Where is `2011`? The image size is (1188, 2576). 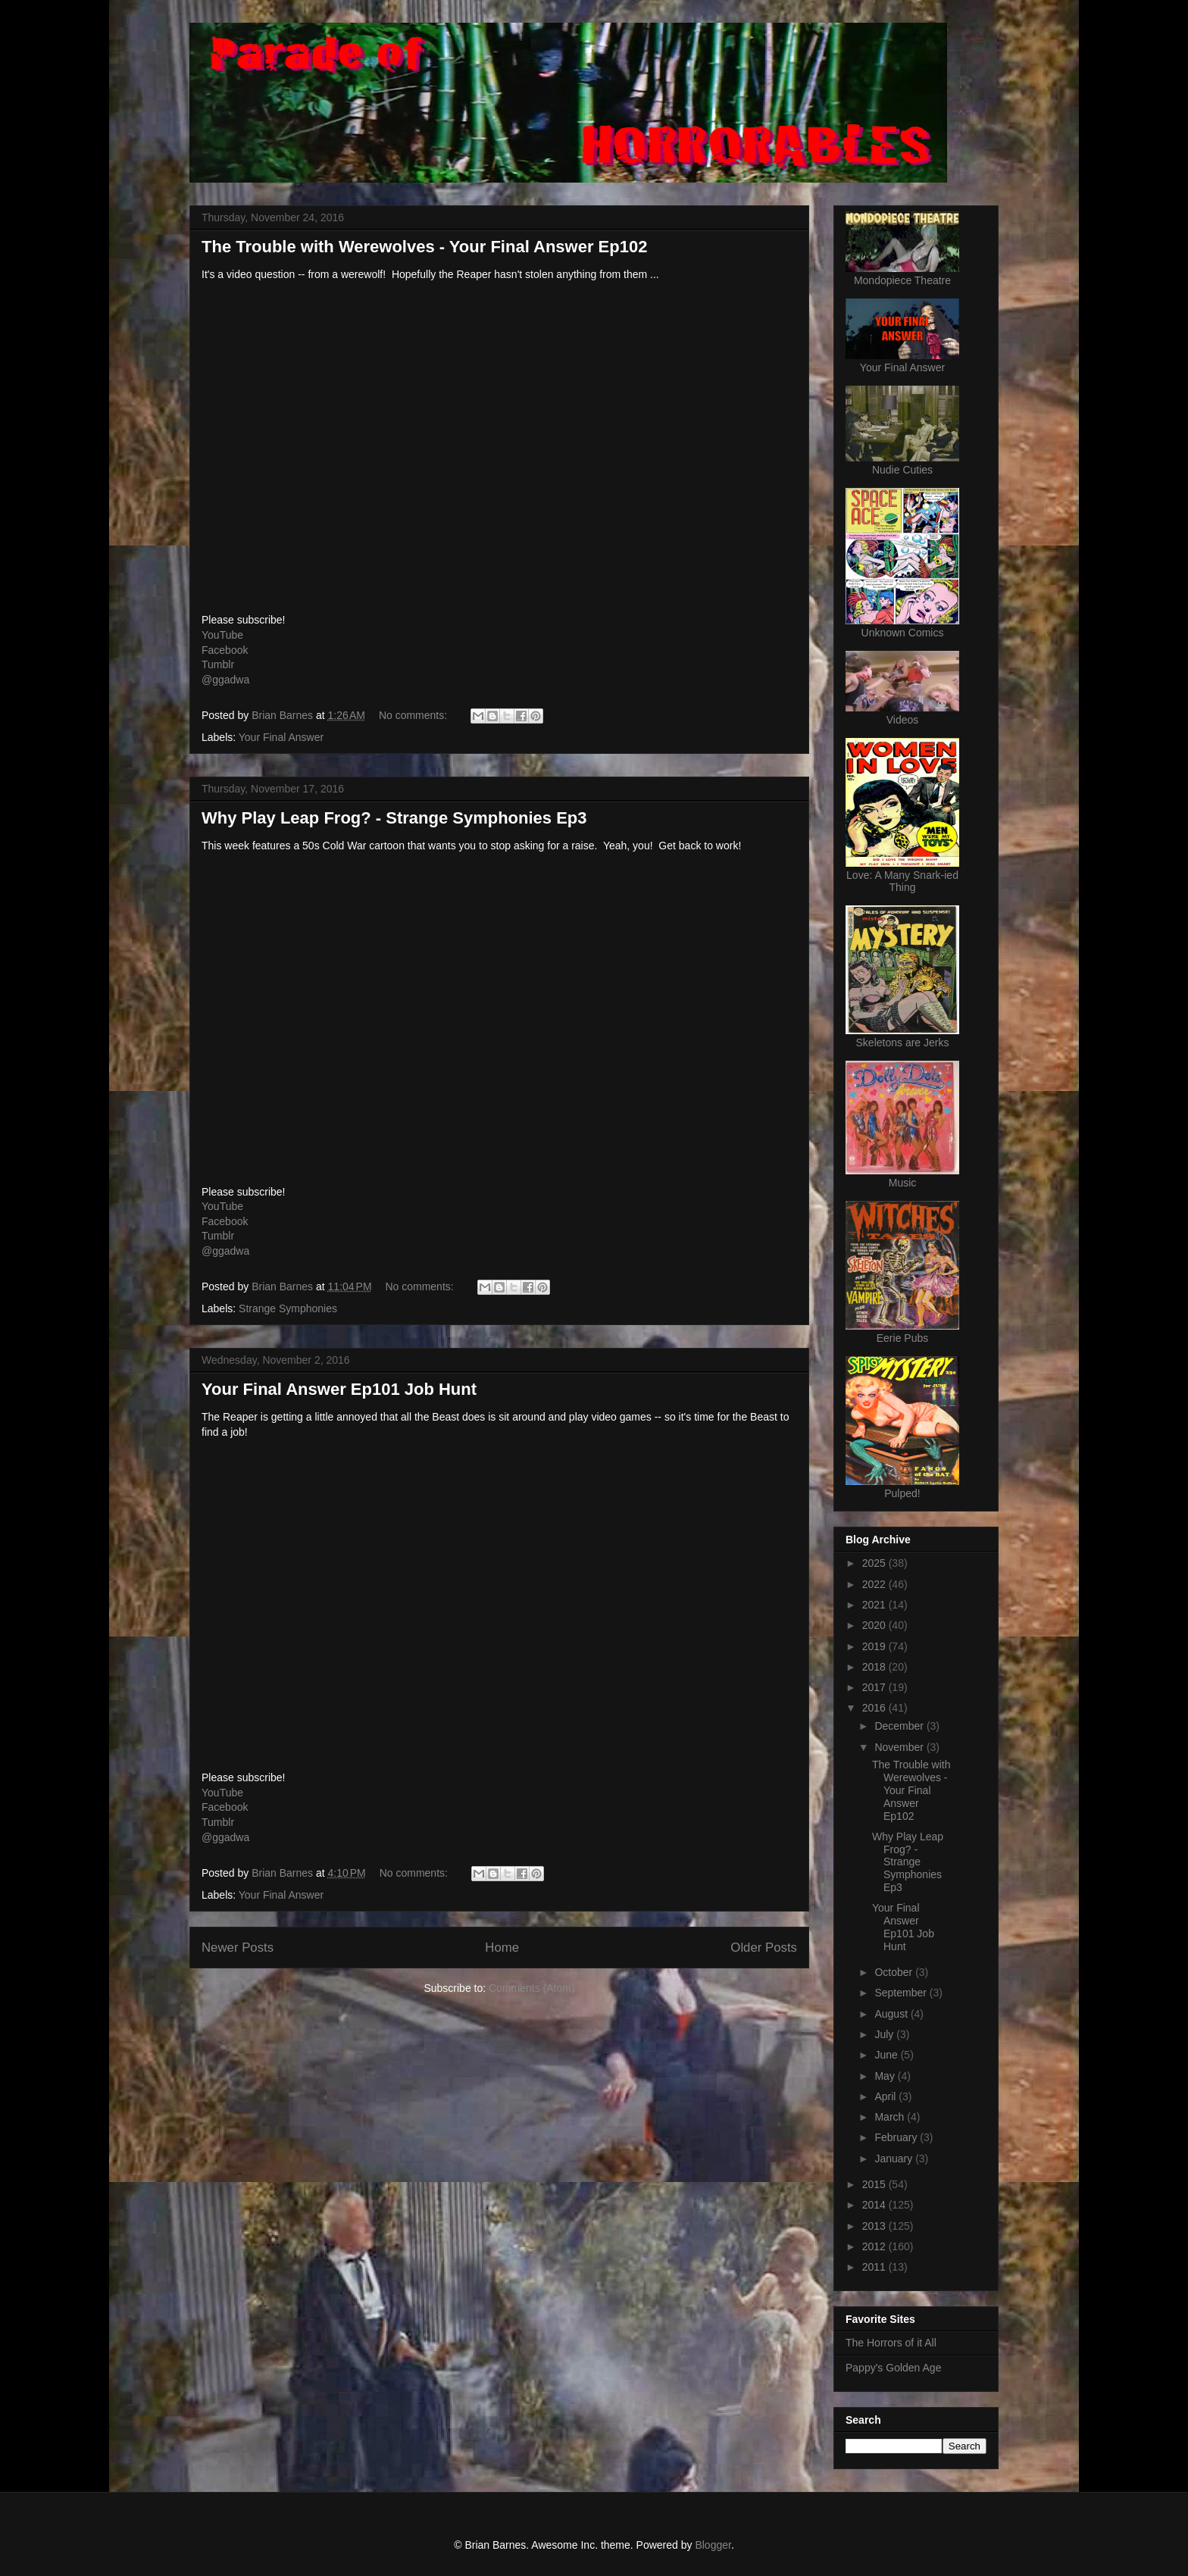
2011 is located at coordinates (875, 2267).